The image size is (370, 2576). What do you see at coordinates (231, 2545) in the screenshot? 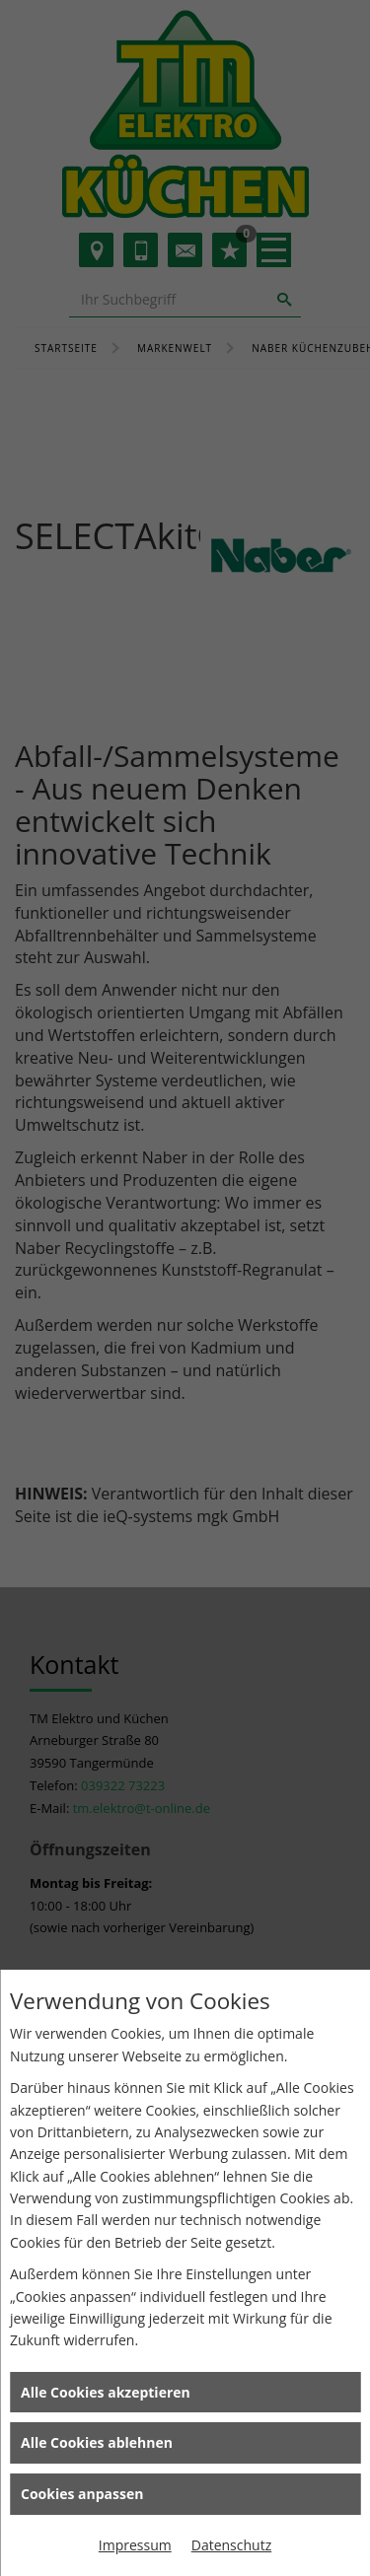
I see `Datenschutz` at bounding box center [231, 2545].